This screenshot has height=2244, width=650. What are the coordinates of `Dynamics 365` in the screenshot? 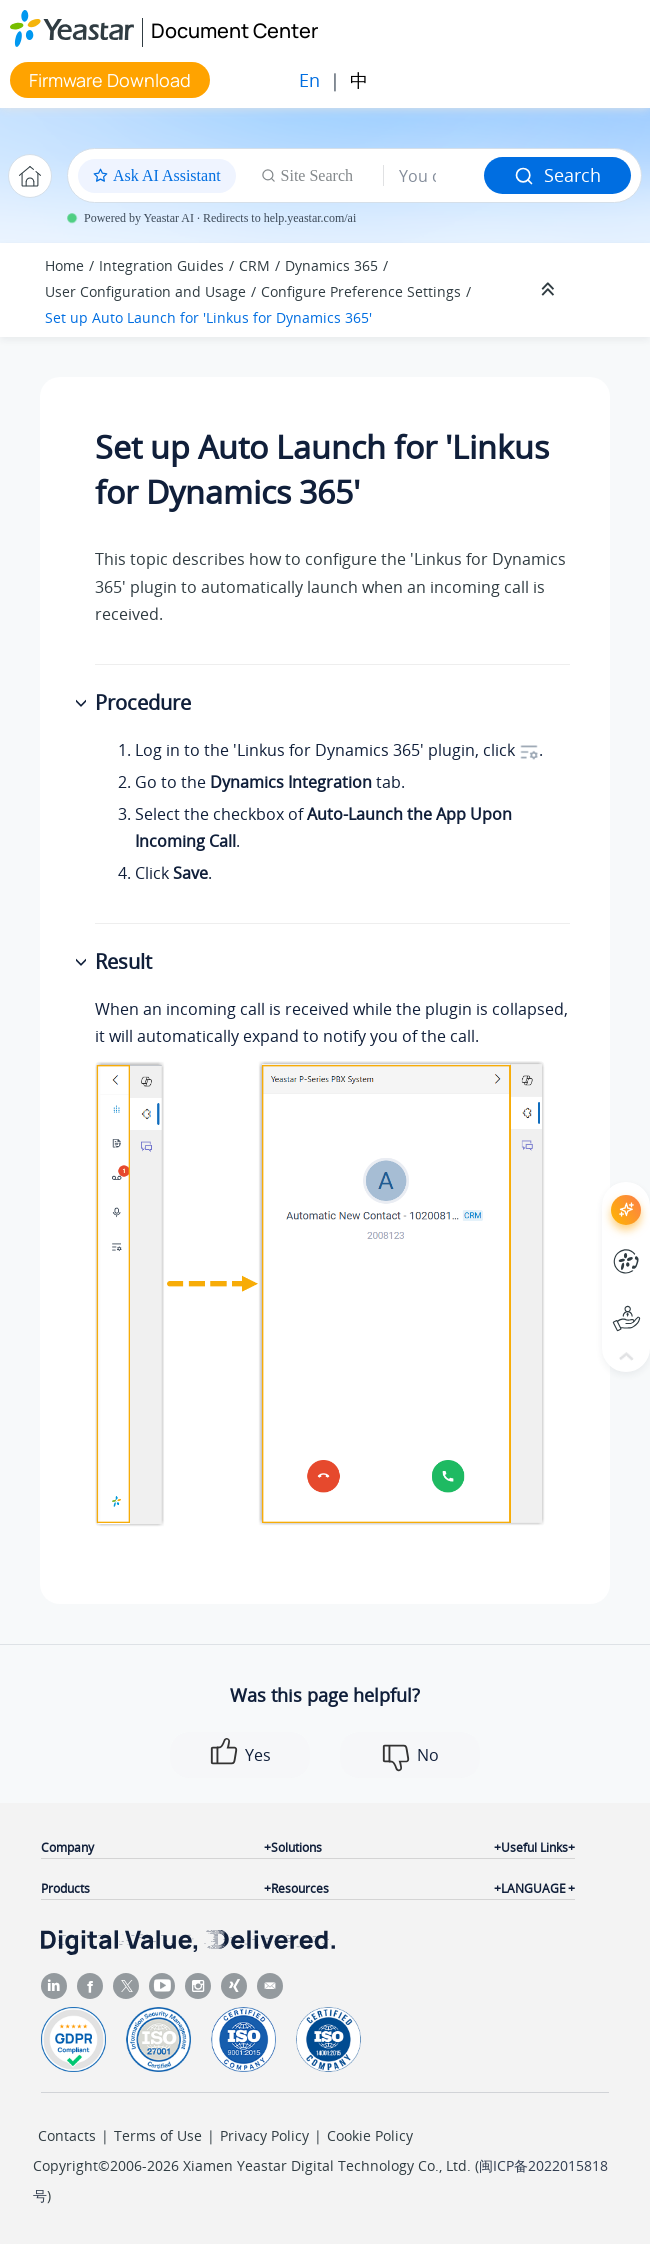 It's located at (331, 265).